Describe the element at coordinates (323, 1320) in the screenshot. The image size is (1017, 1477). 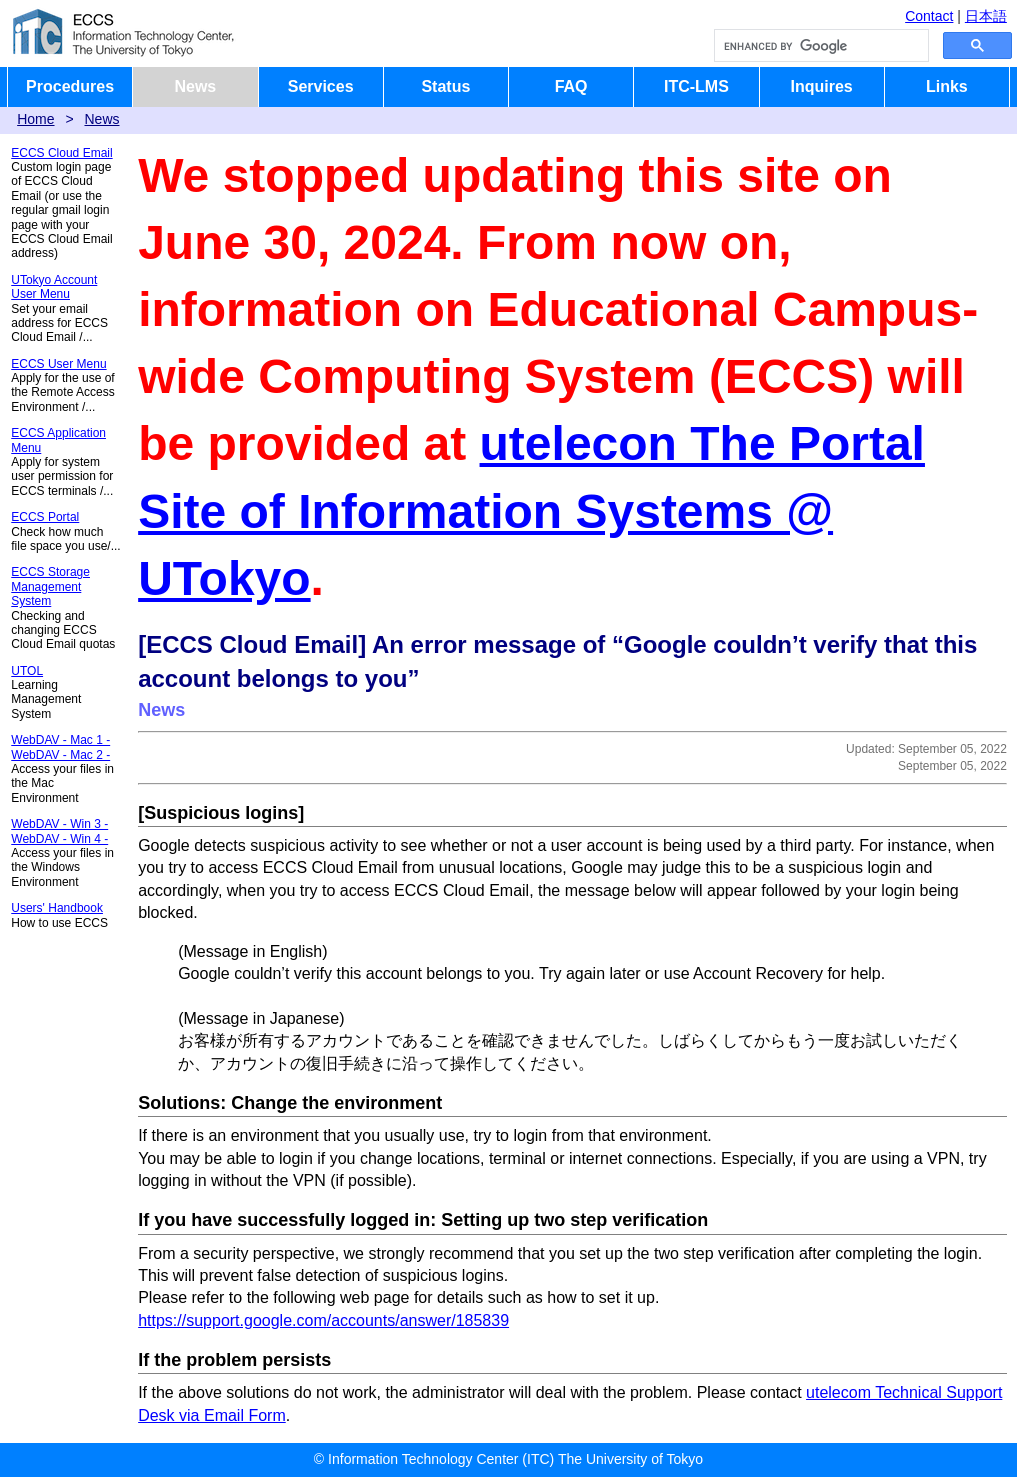
I see `https://support.google.com/accounts/answer/185839` at that location.